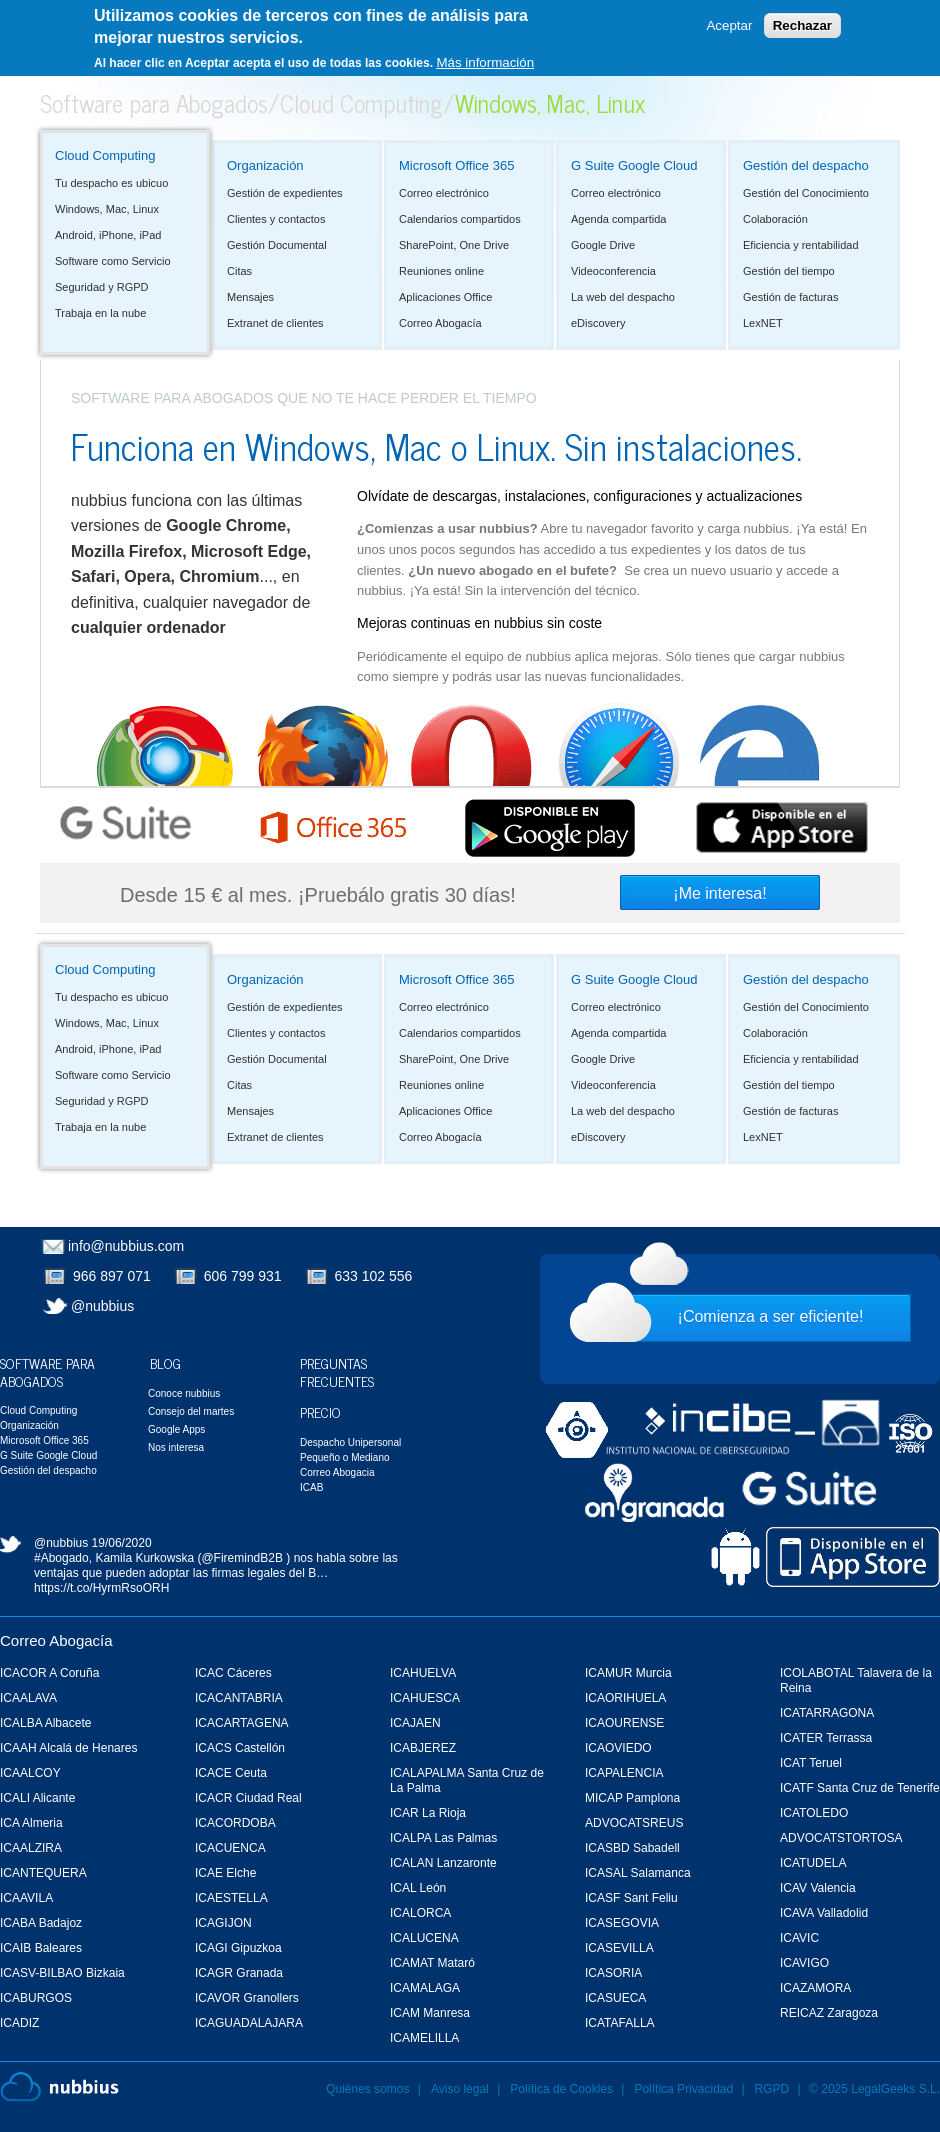  What do you see at coordinates (719, 893) in the screenshot?
I see `¡Me interesa!` at bounding box center [719, 893].